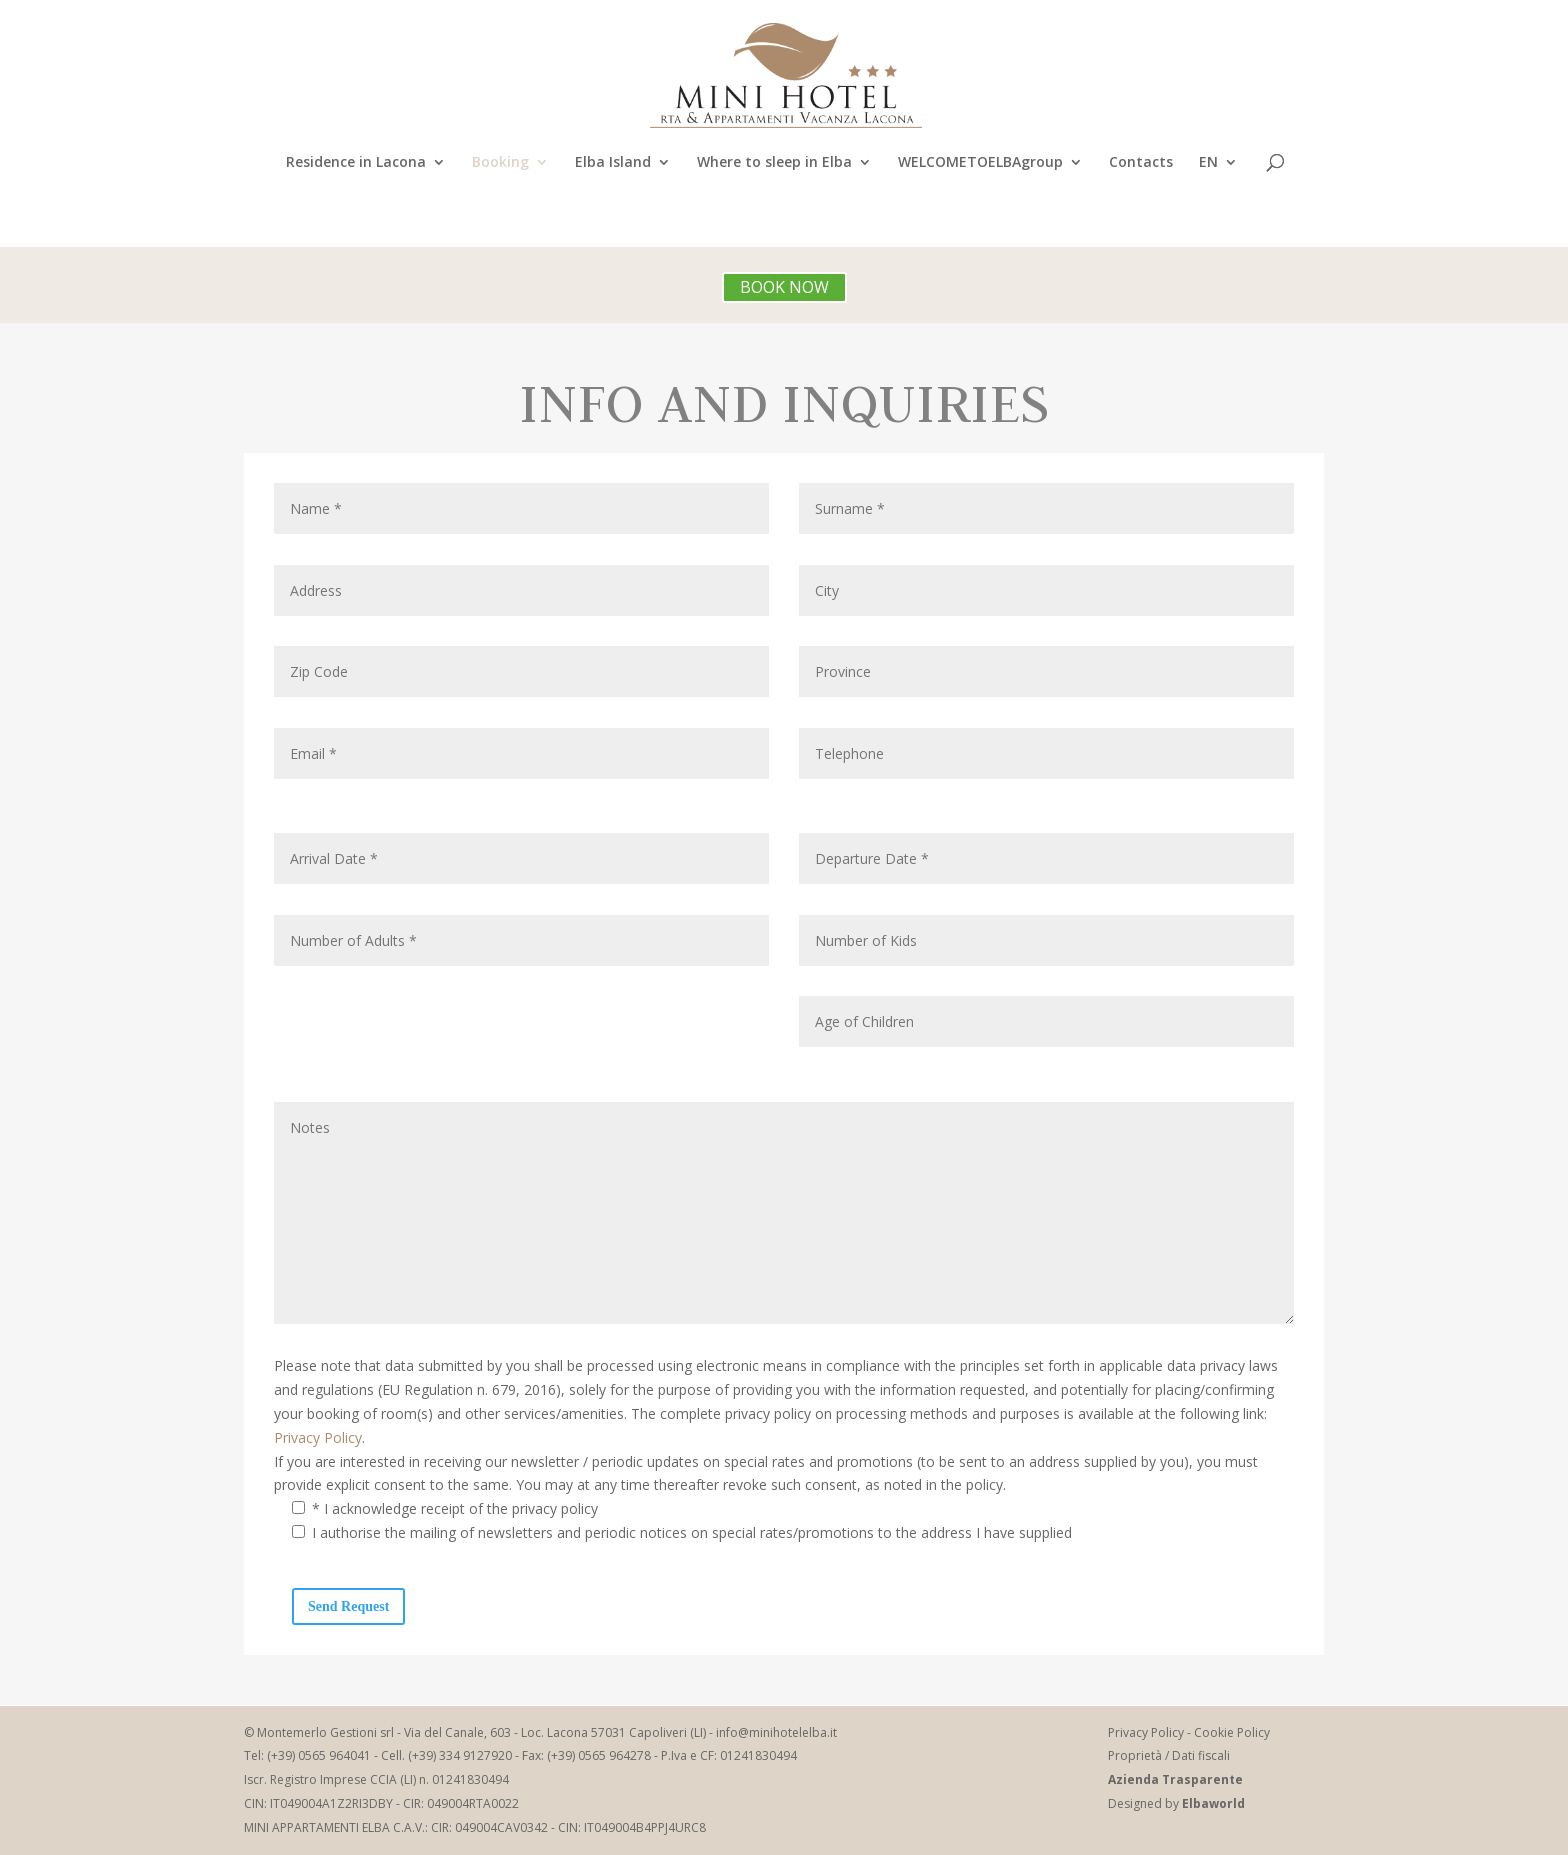  I want to click on Elbaworld, so click(1213, 1803).